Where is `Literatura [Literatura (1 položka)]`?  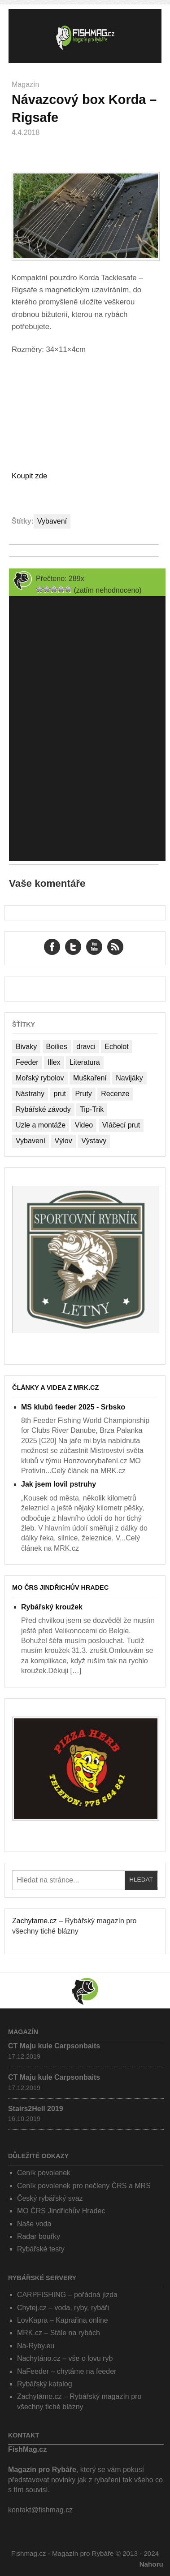 Literatura [Literatura (1 položka)] is located at coordinates (85, 1062).